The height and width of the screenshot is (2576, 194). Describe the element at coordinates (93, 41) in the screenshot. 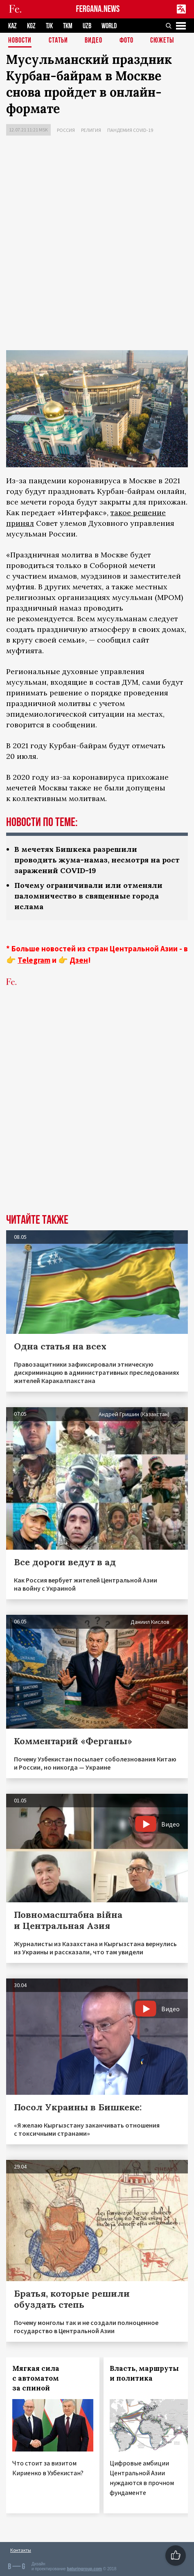

I see `Видео` at that location.